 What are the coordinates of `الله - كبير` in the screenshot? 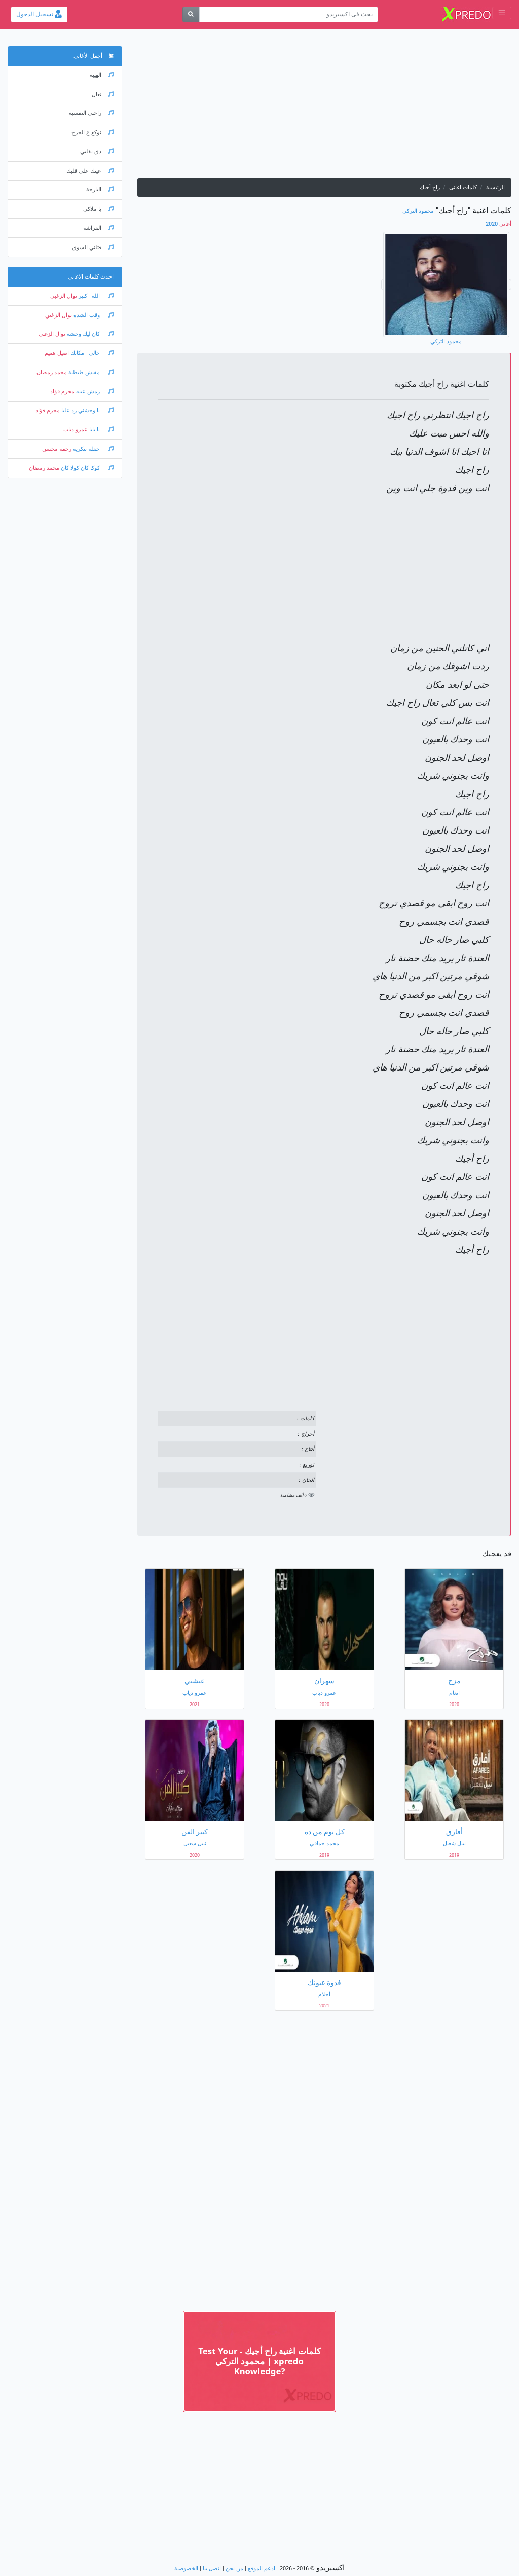 It's located at (95, 296).